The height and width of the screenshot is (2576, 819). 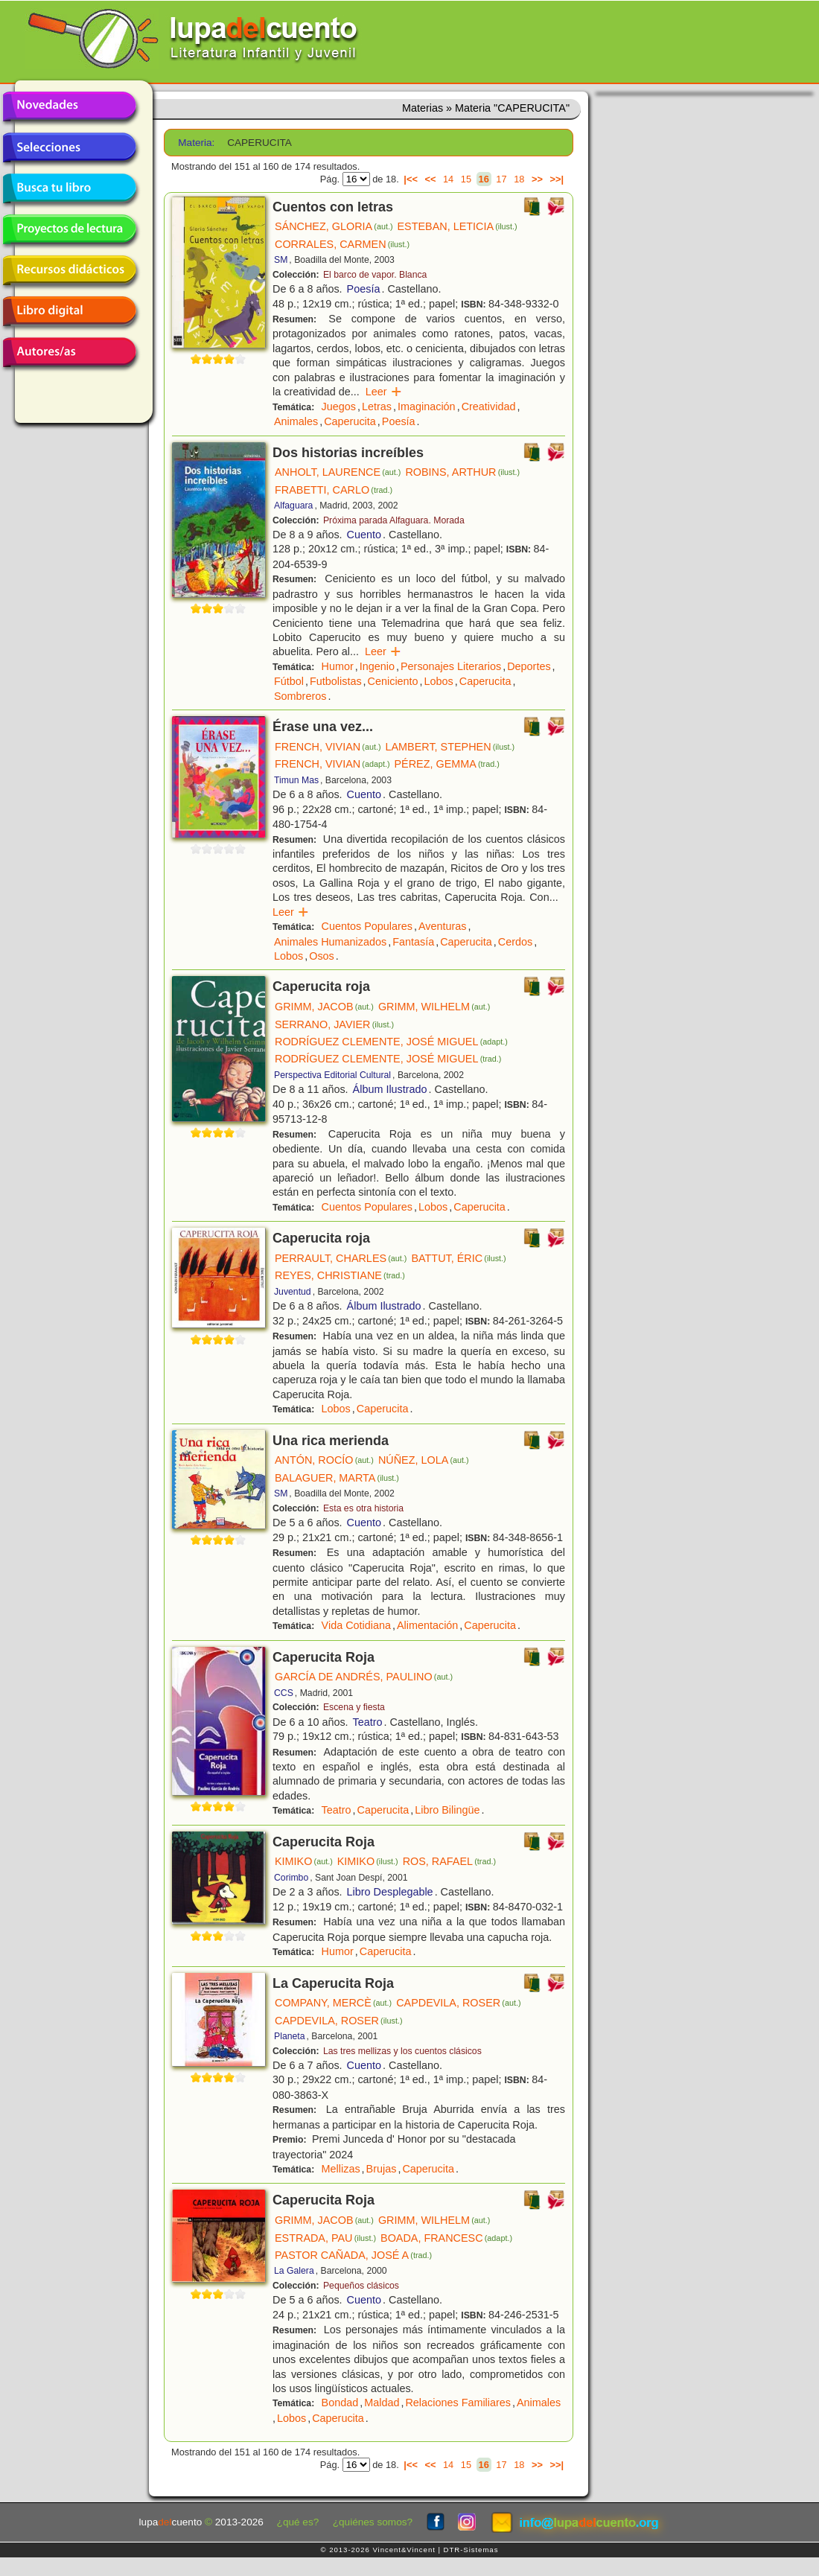 I want to click on ¿quiénes somos?, so click(x=372, y=2522).